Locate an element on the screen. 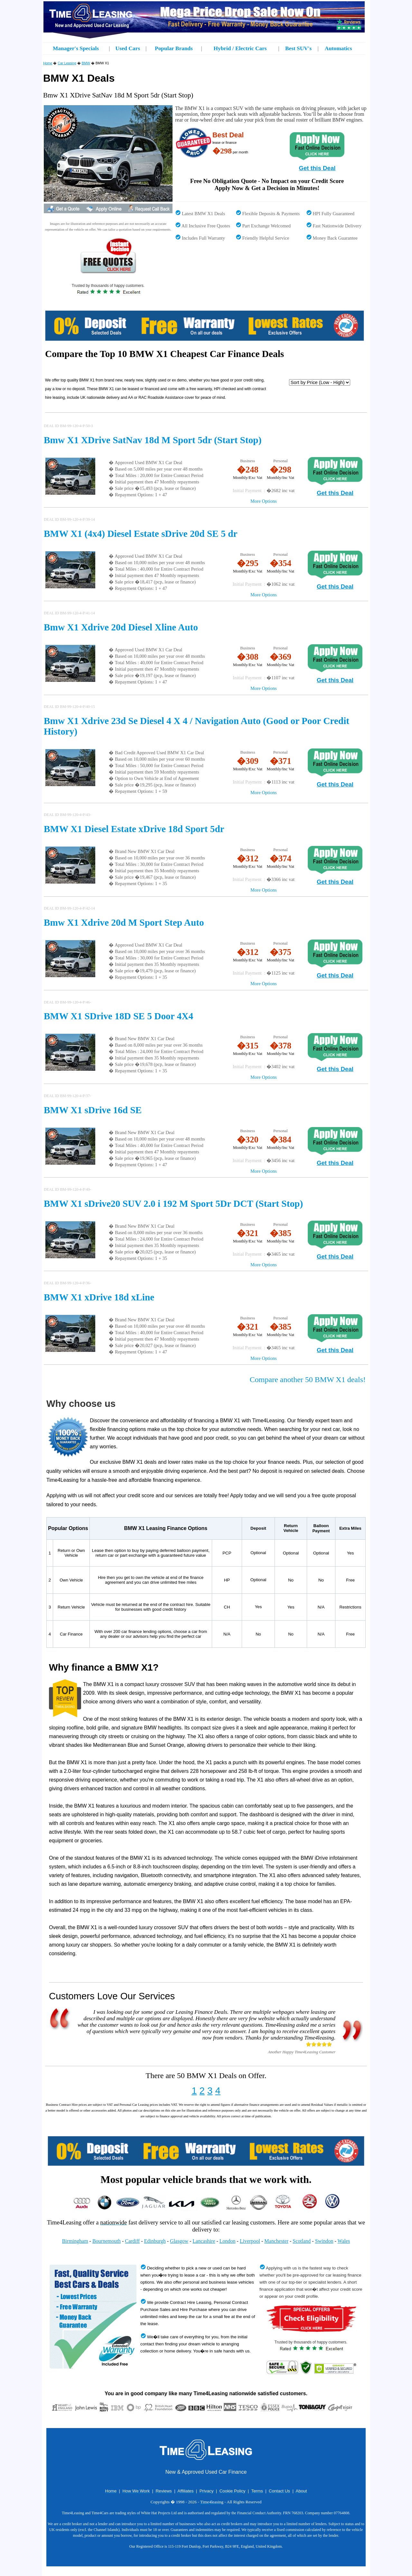  Manager's Specials is located at coordinates (76, 48).